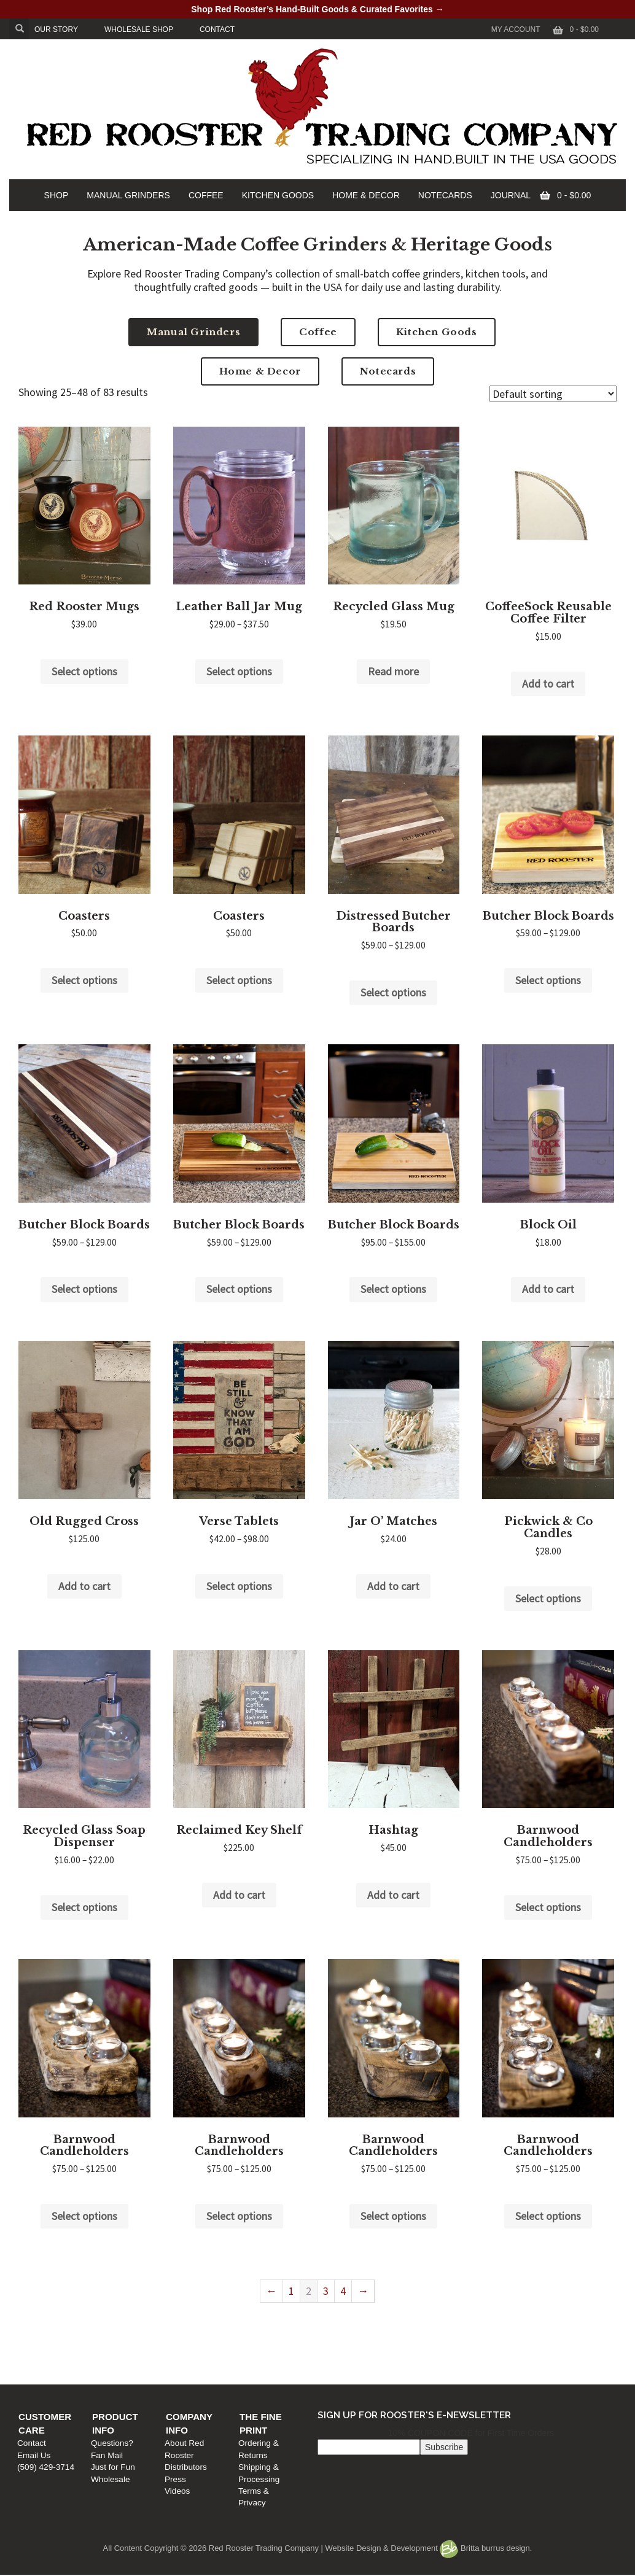 The height and width of the screenshot is (2576, 635). What do you see at coordinates (56, 29) in the screenshot?
I see `OUR STORY` at bounding box center [56, 29].